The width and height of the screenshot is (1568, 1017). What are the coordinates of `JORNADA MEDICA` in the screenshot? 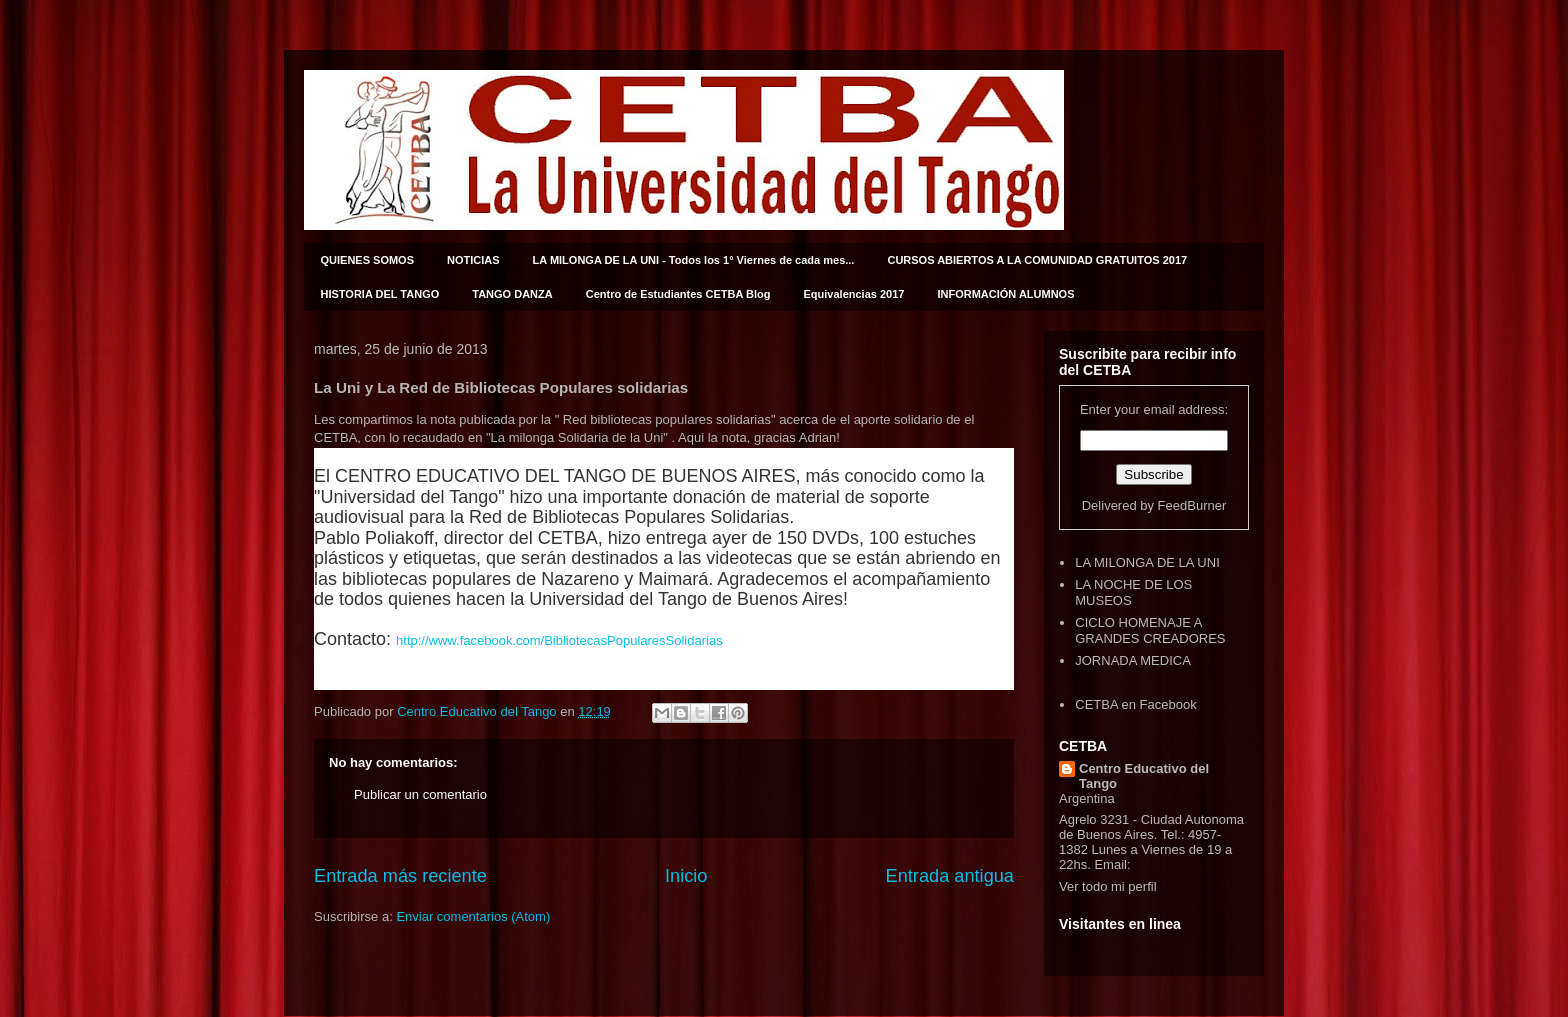 It's located at (1133, 660).